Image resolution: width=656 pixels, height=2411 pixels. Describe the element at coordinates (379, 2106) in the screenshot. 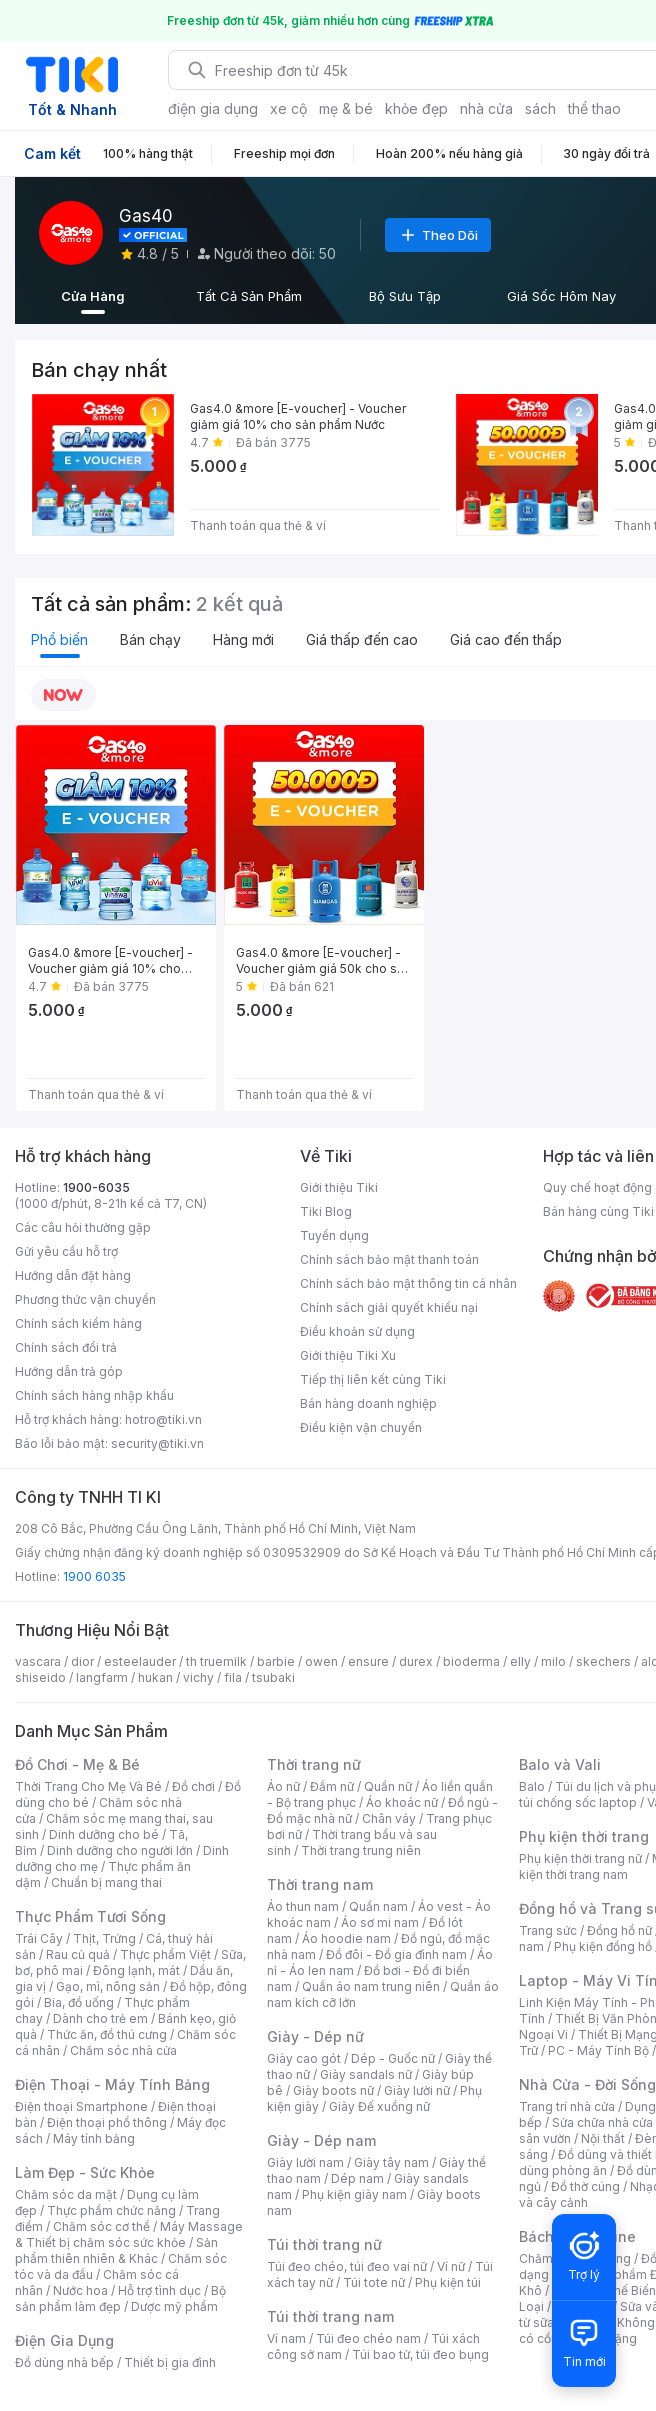

I see `Giày Đế xuồng nữ` at that location.